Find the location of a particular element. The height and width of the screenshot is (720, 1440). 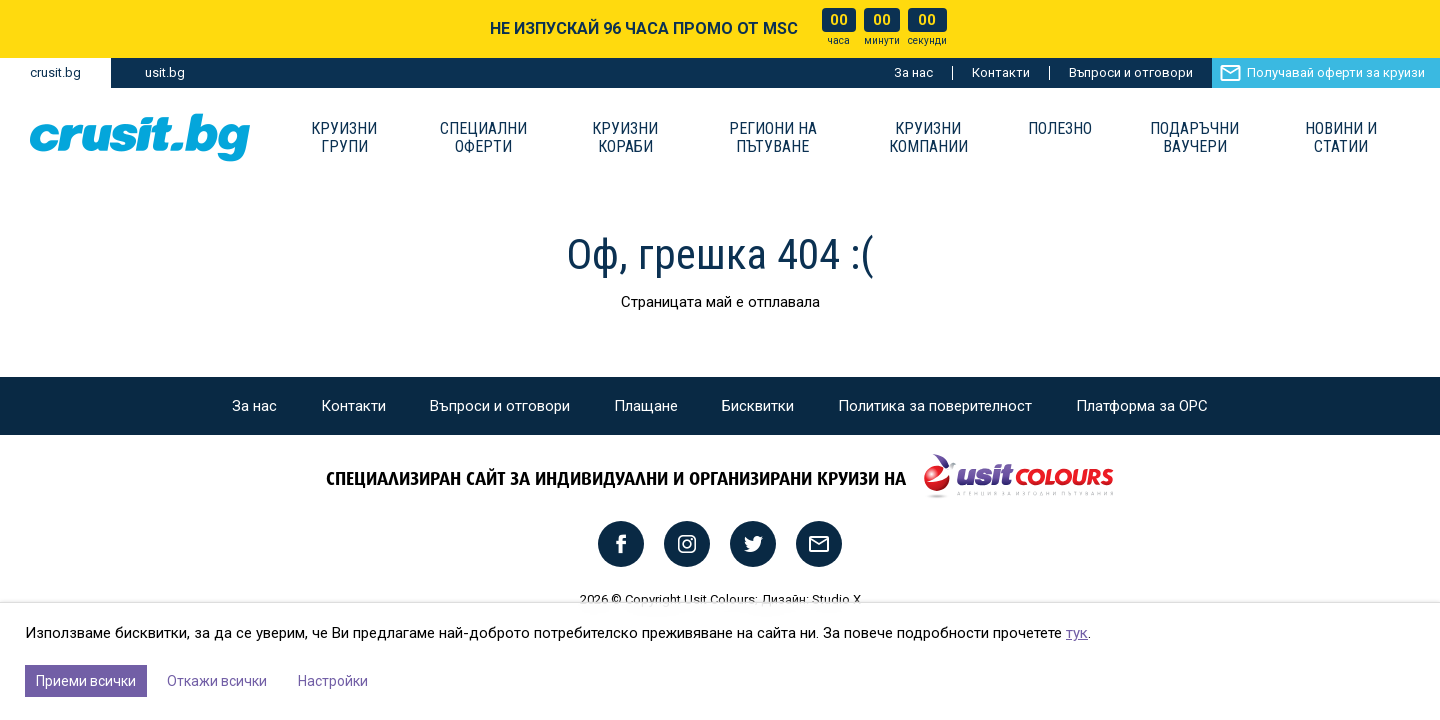

Специални оферти is located at coordinates (483, 138).